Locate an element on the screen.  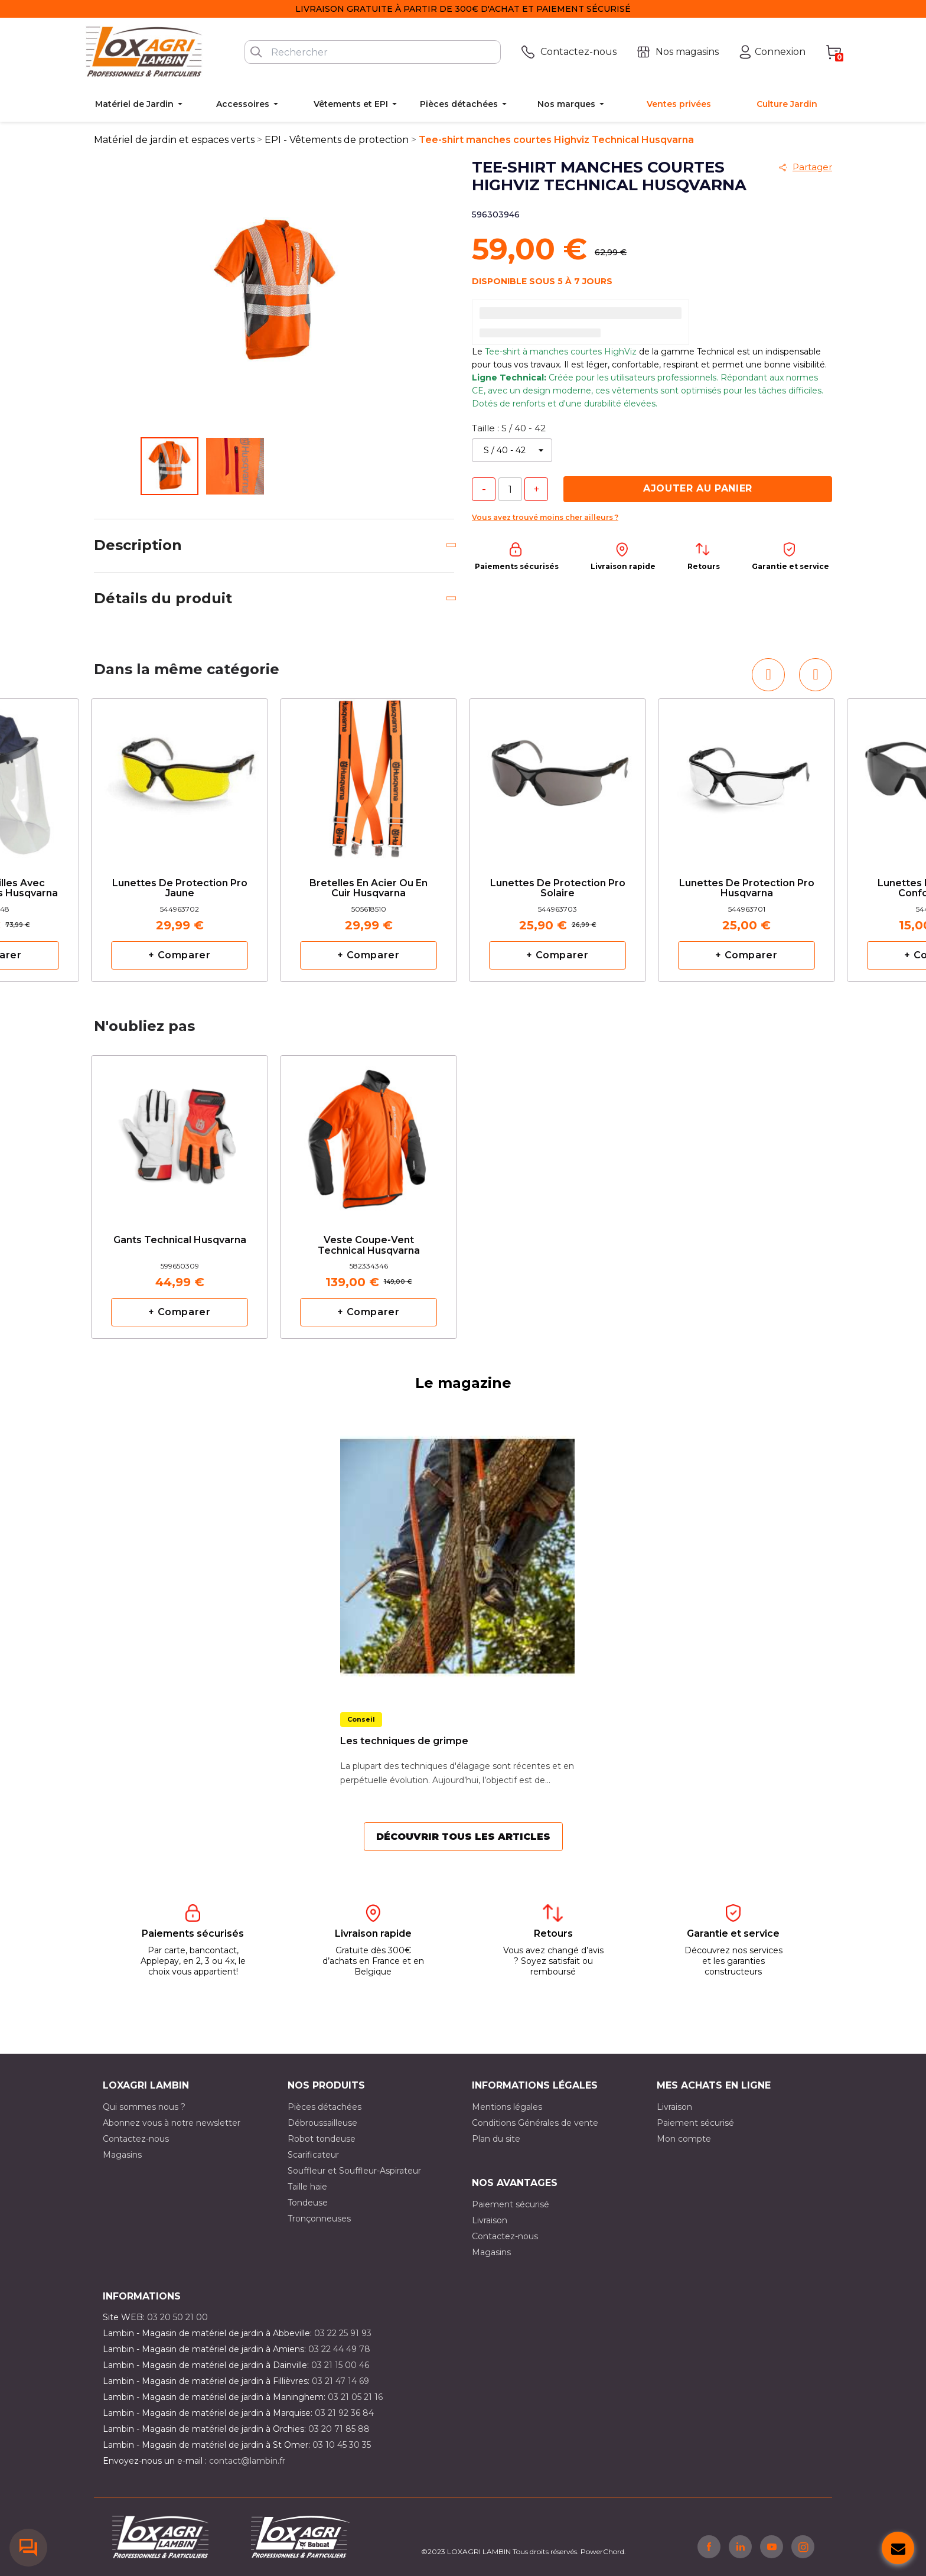
03 22 44 49 78 is located at coordinates (339, 2349).